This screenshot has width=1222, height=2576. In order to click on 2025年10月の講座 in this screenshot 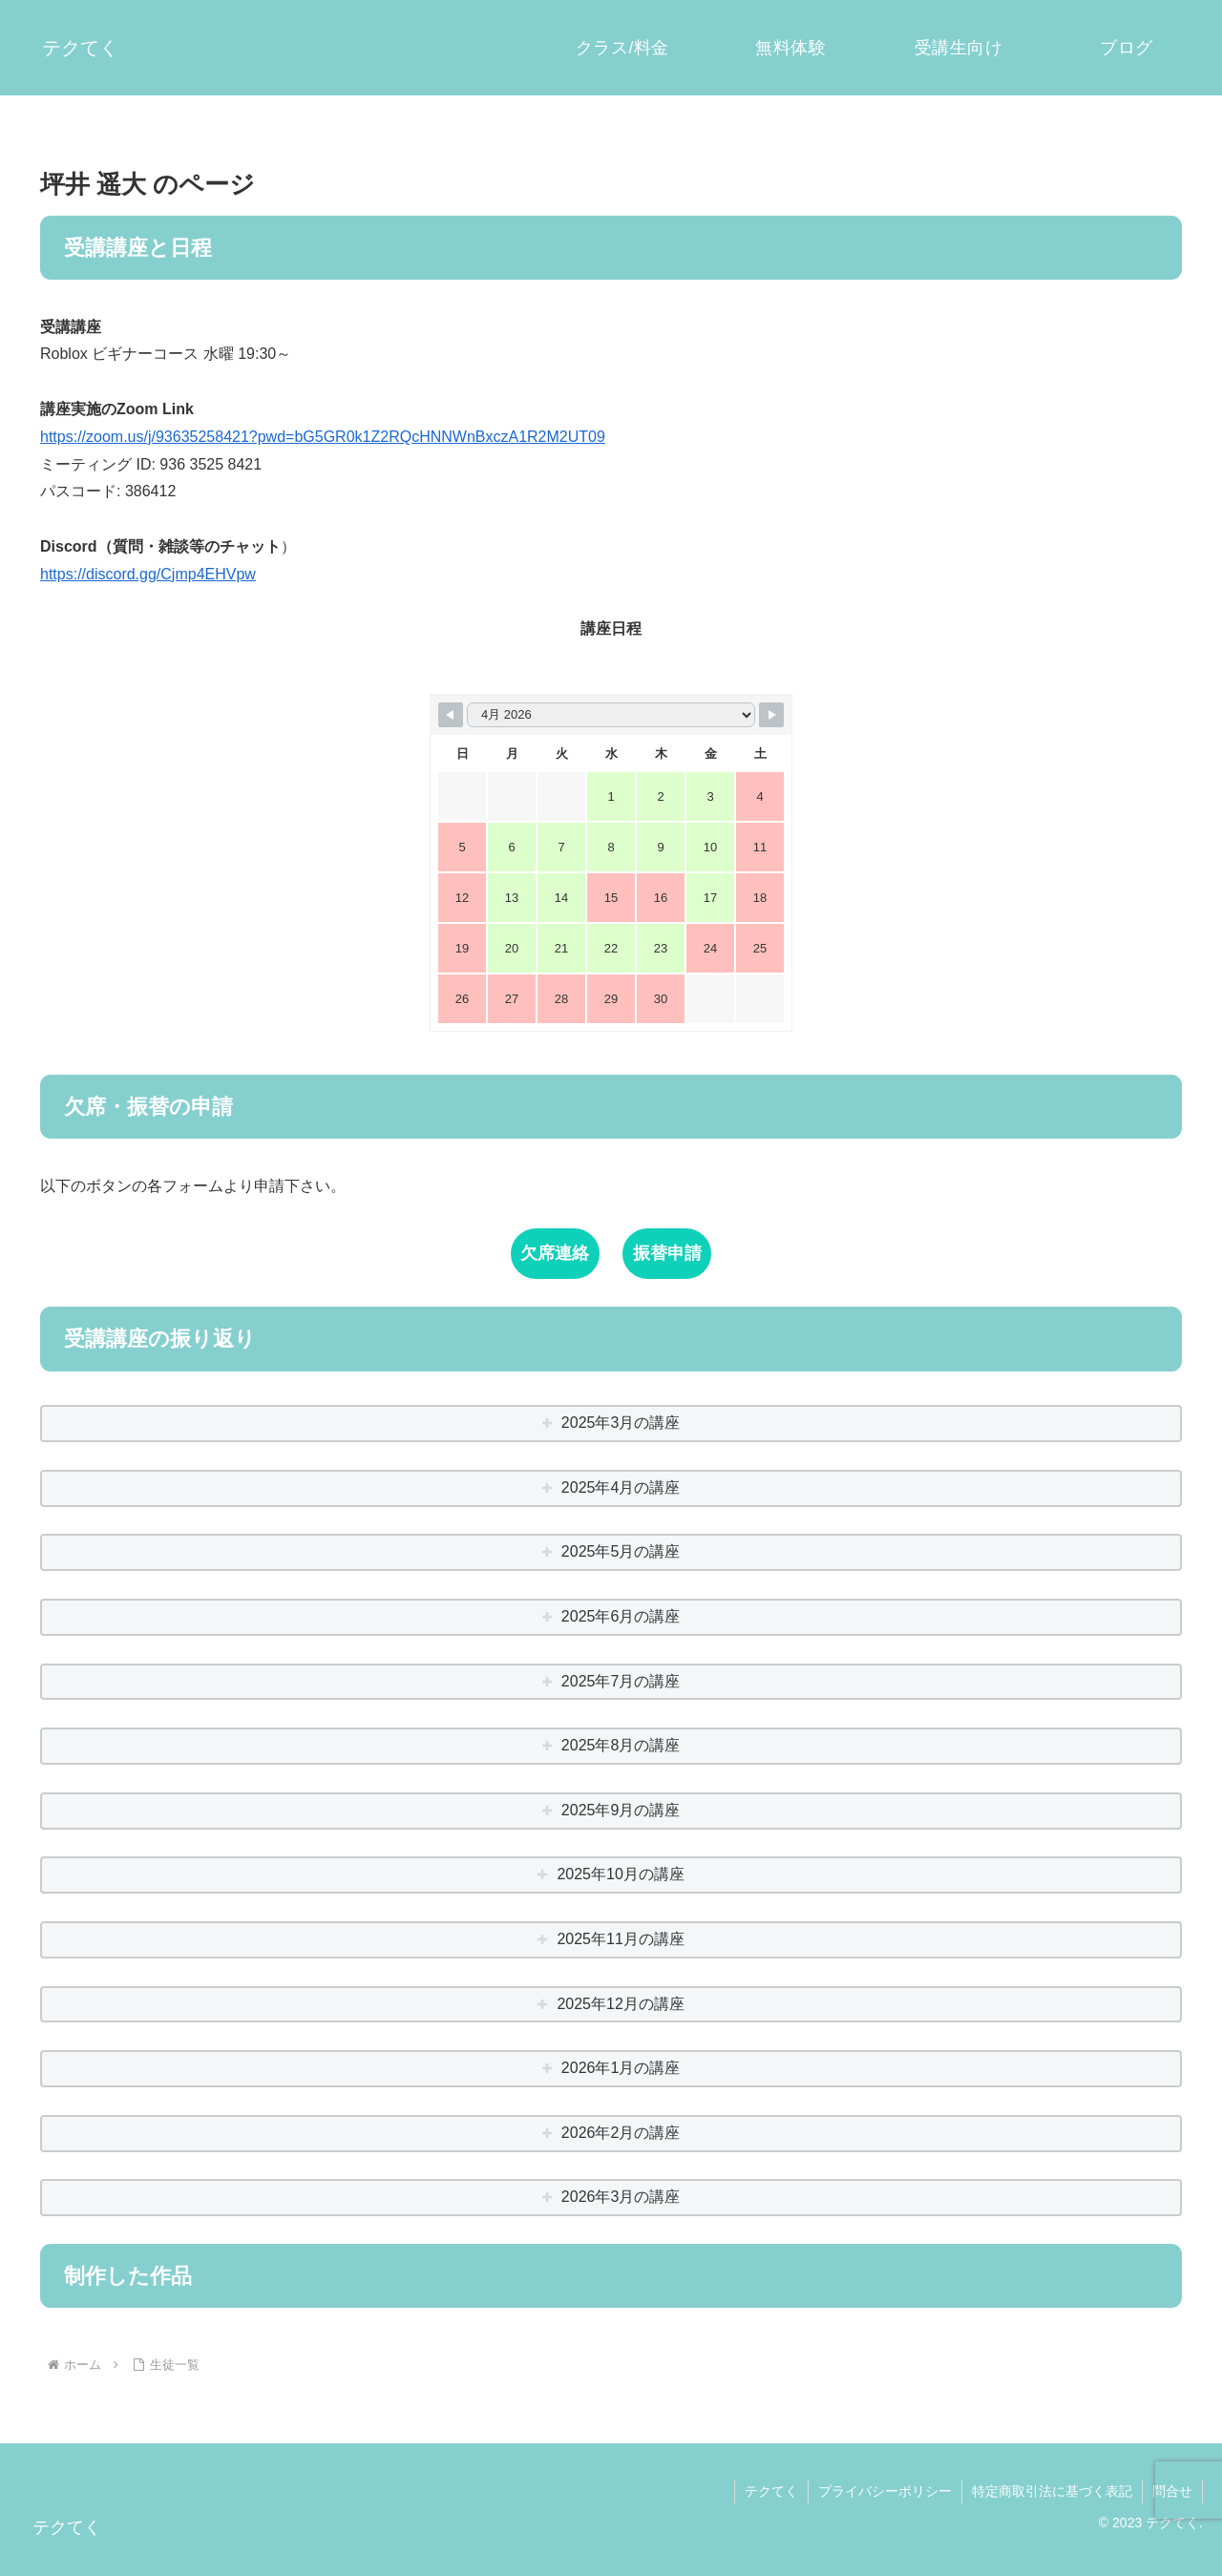, I will do `click(620, 1874)`.